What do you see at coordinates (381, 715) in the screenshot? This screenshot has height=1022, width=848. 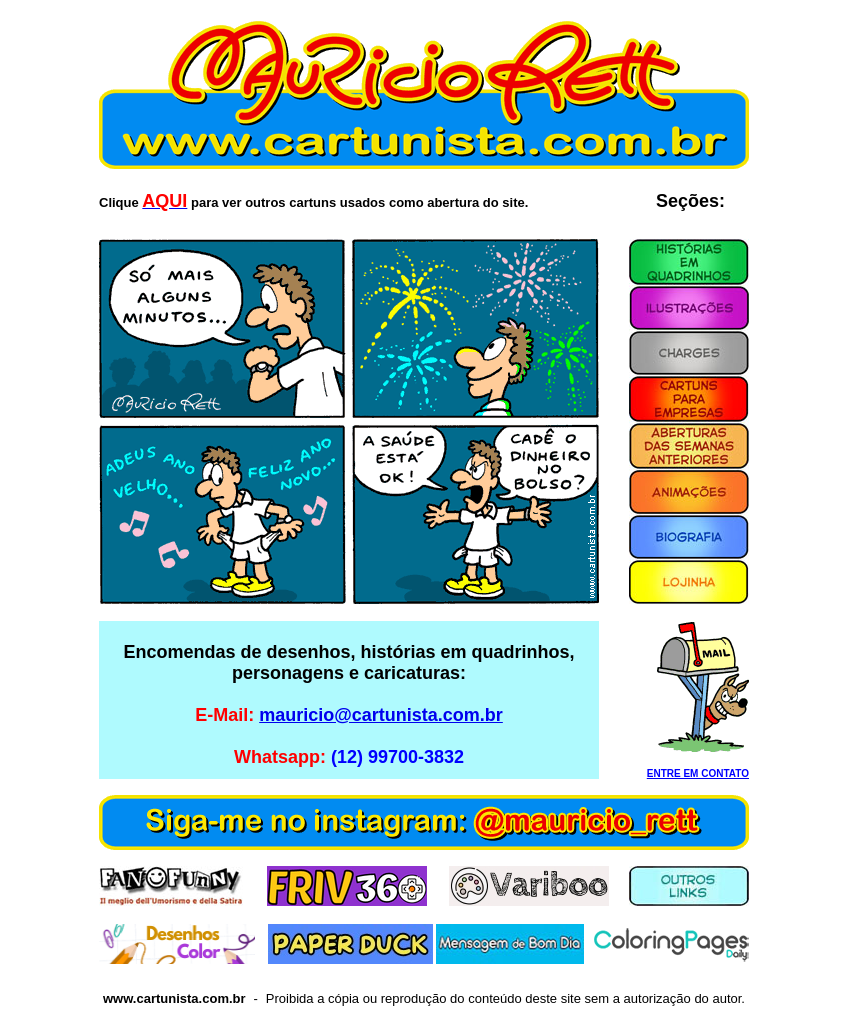 I see `mauricio@cartunista.com.br` at bounding box center [381, 715].